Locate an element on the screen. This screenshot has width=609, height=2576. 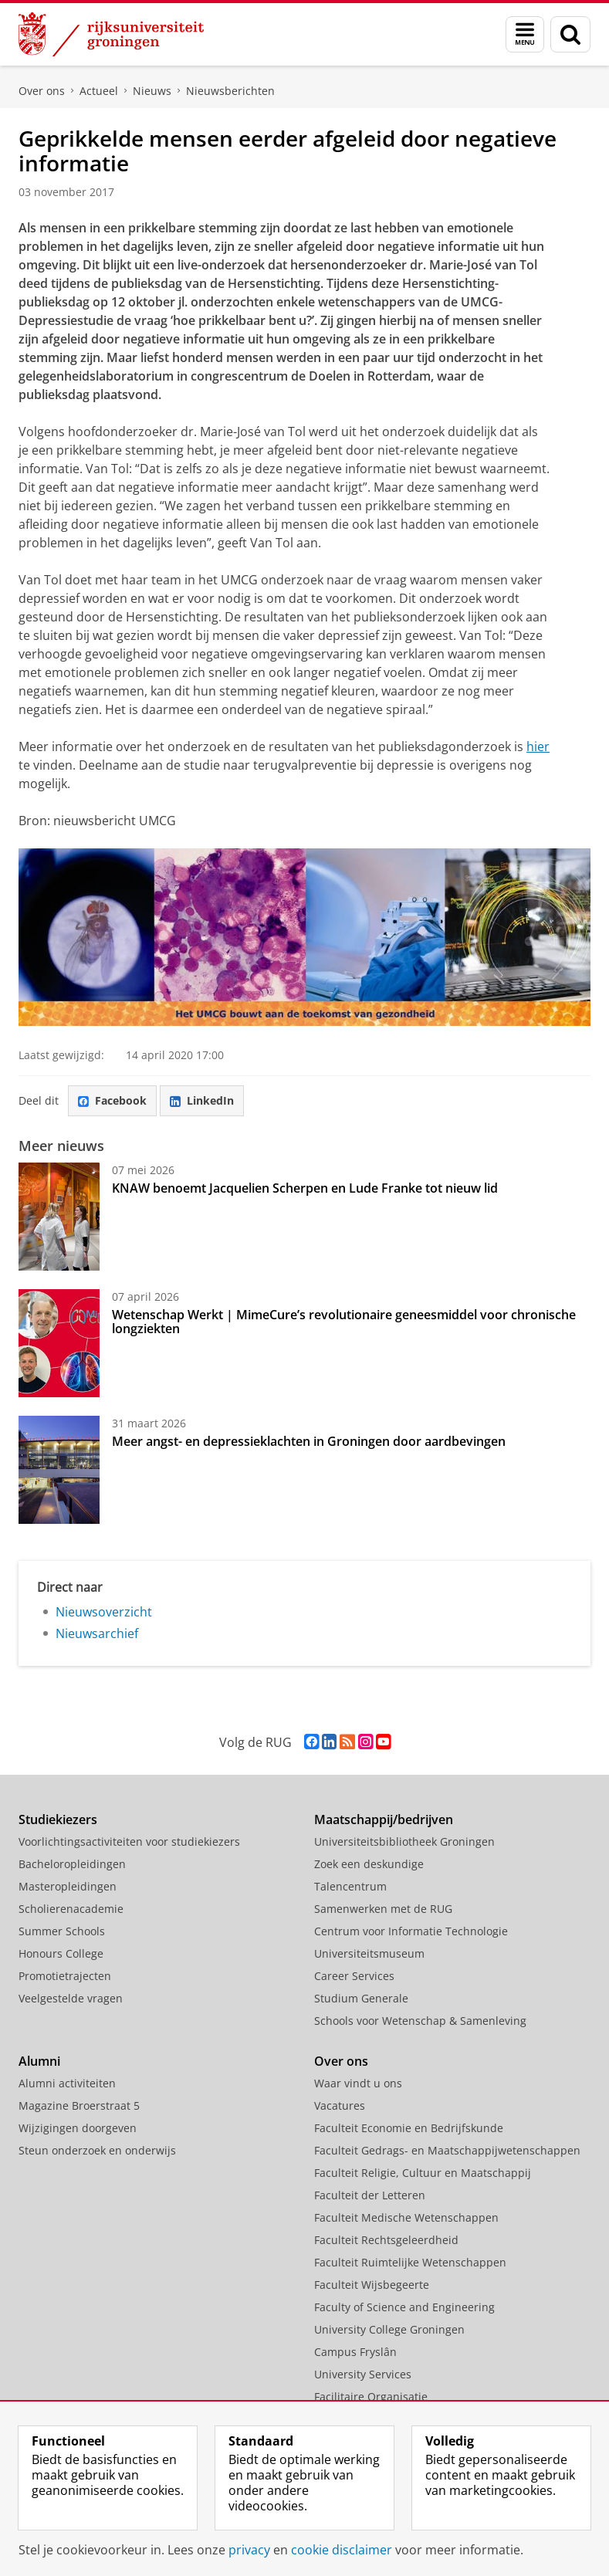
Campus Fryslân is located at coordinates (355, 2351).